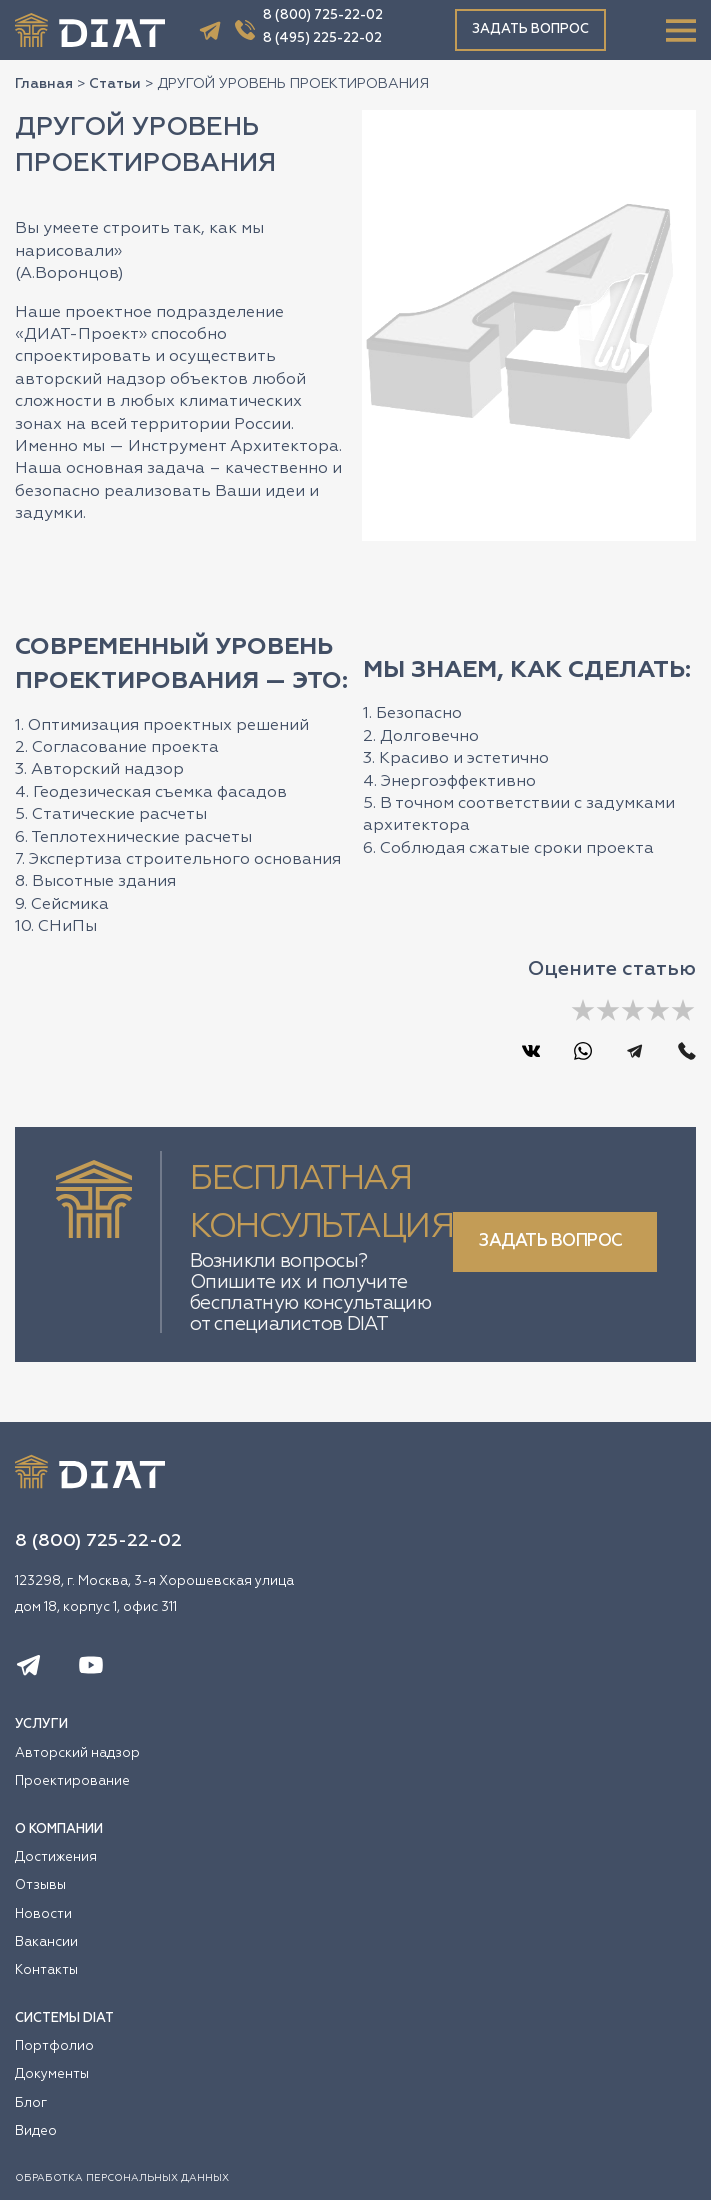 Image resolution: width=711 pixels, height=2200 pixels. Describe the element at coordinates (77, 1753) in the screenshot. I see `Авторский надзор` at that location.